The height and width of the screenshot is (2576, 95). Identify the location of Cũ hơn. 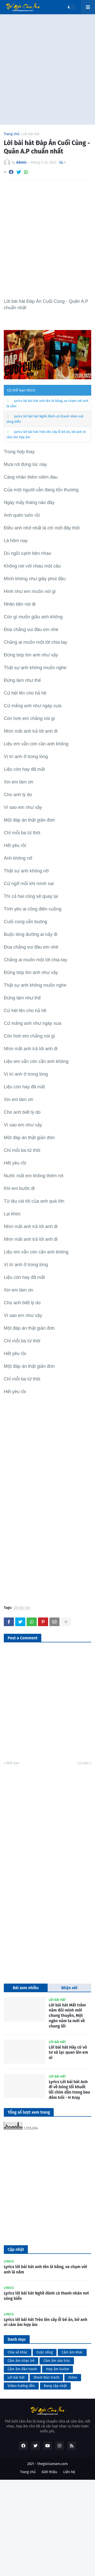
(83, 1763).